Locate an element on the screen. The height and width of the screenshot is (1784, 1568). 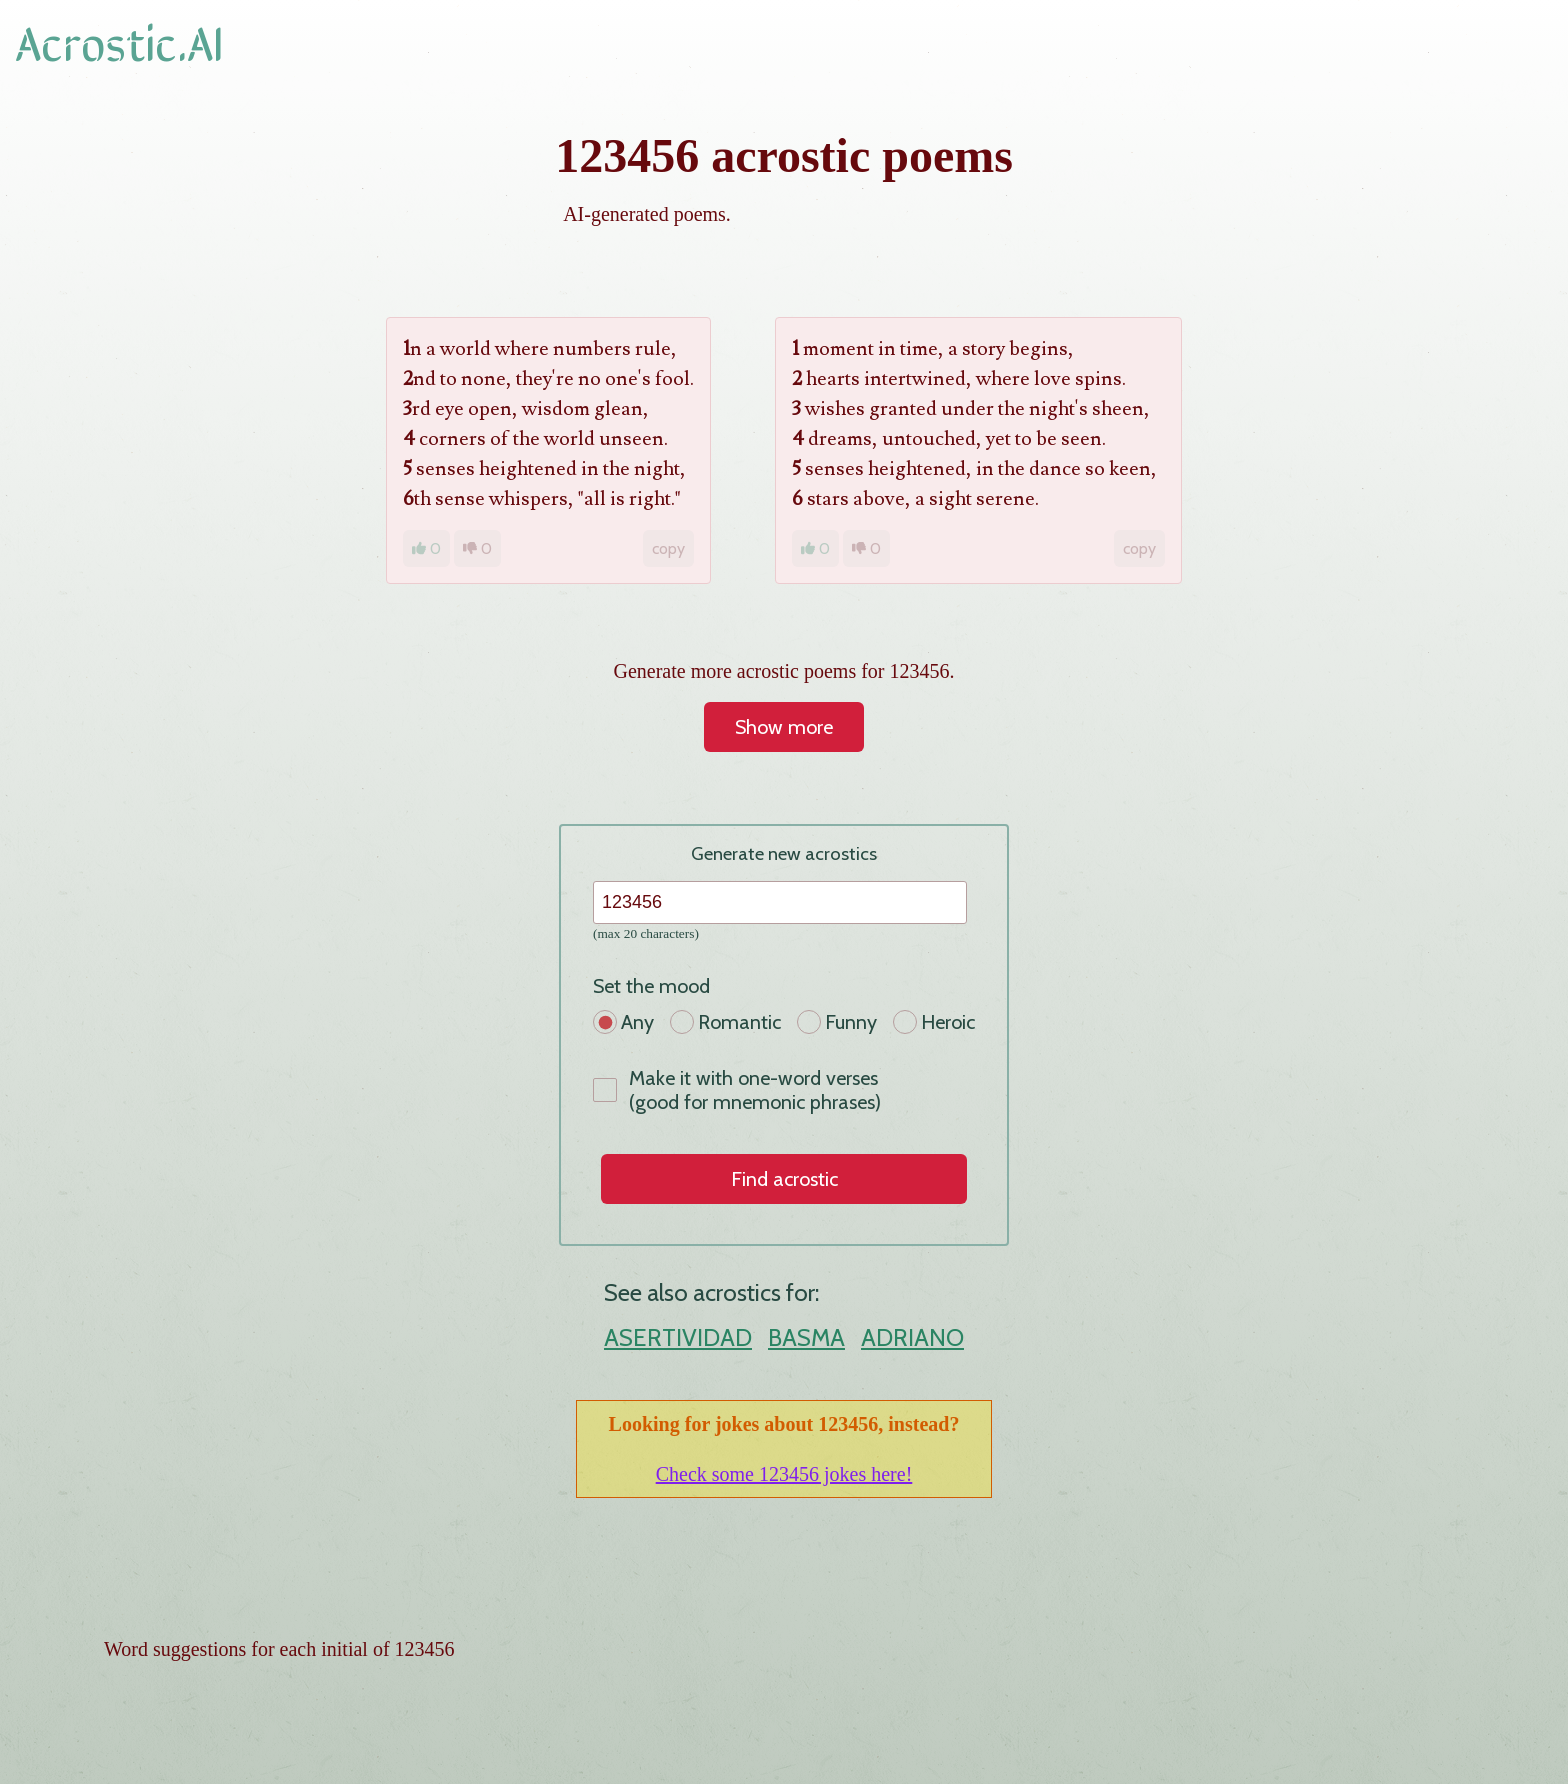
ASERTIVIDAD is located at coordinates (678, 1337).